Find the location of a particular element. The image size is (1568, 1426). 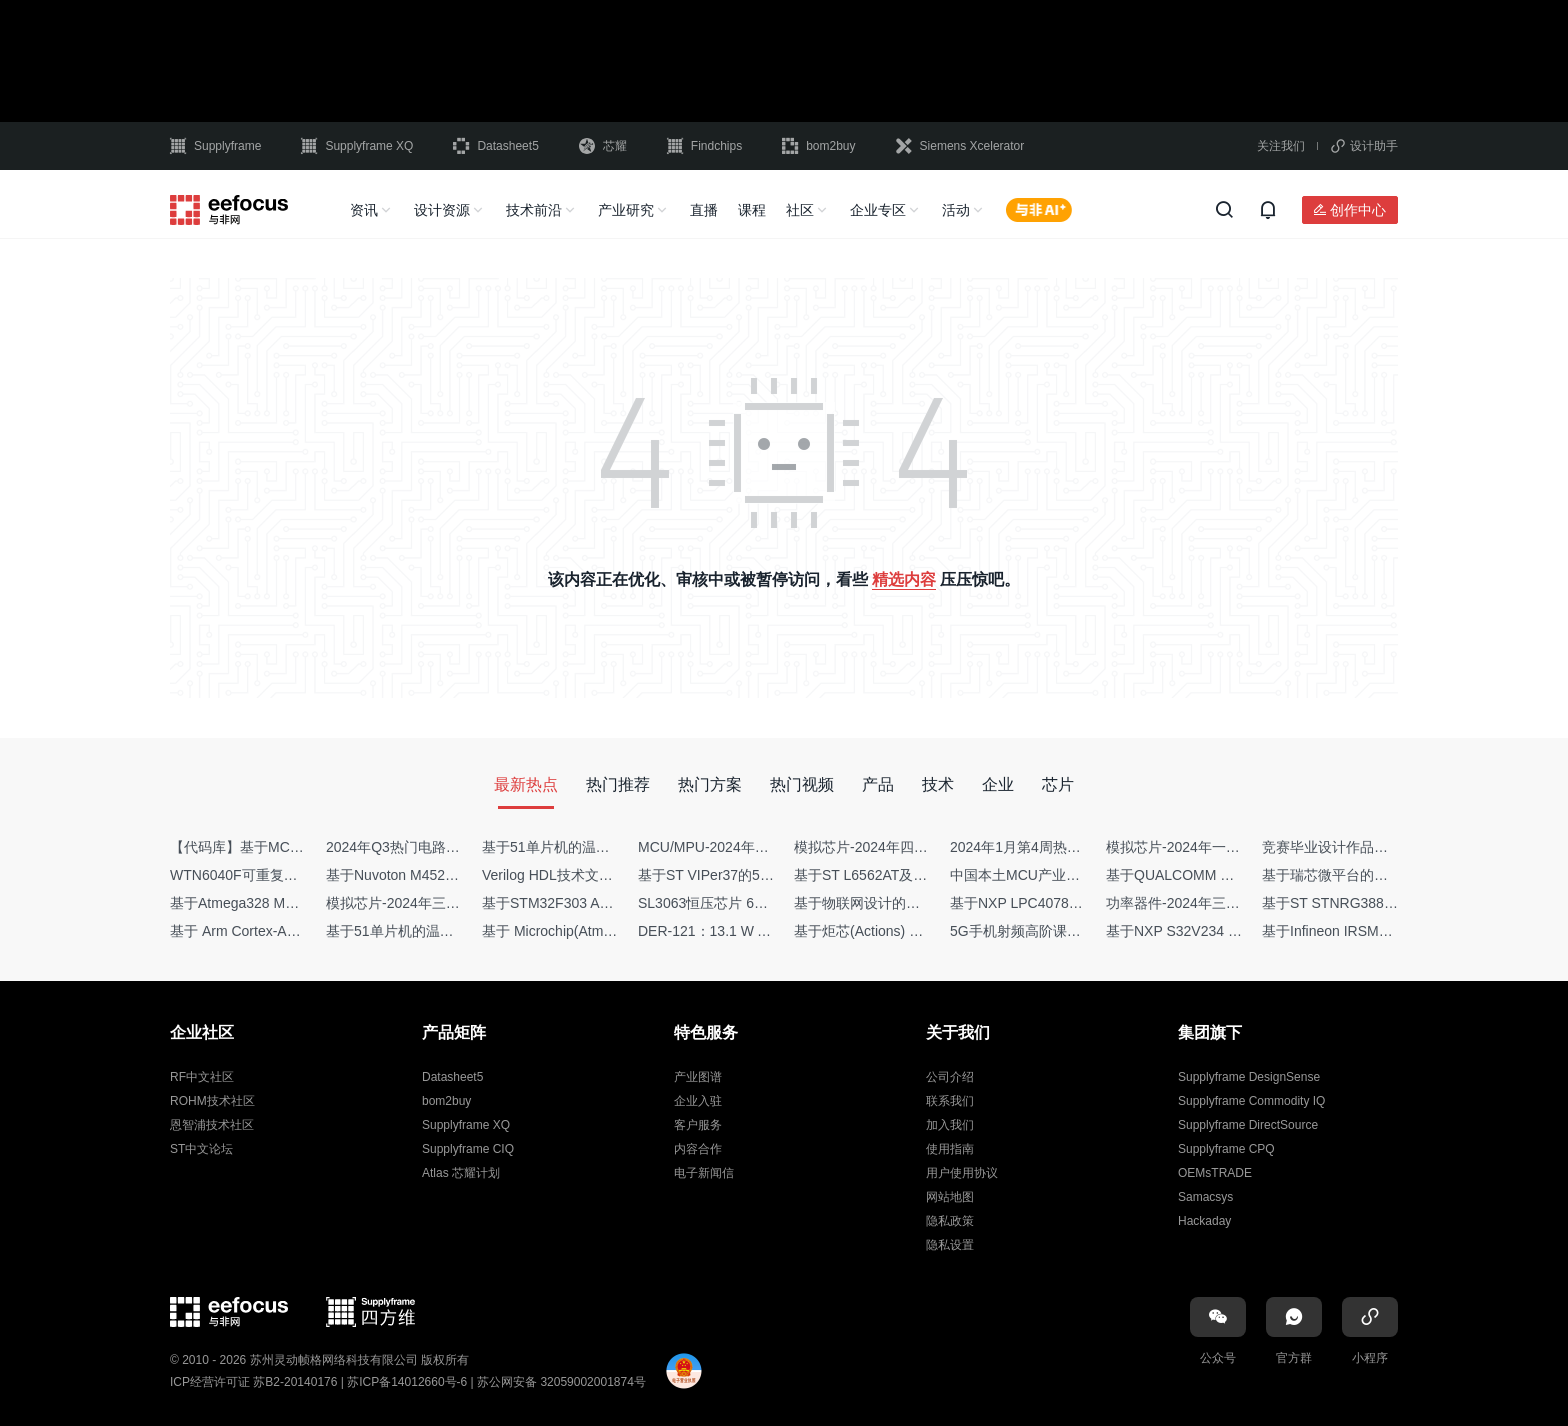

设计资源 is located at coordinates (442, 210).